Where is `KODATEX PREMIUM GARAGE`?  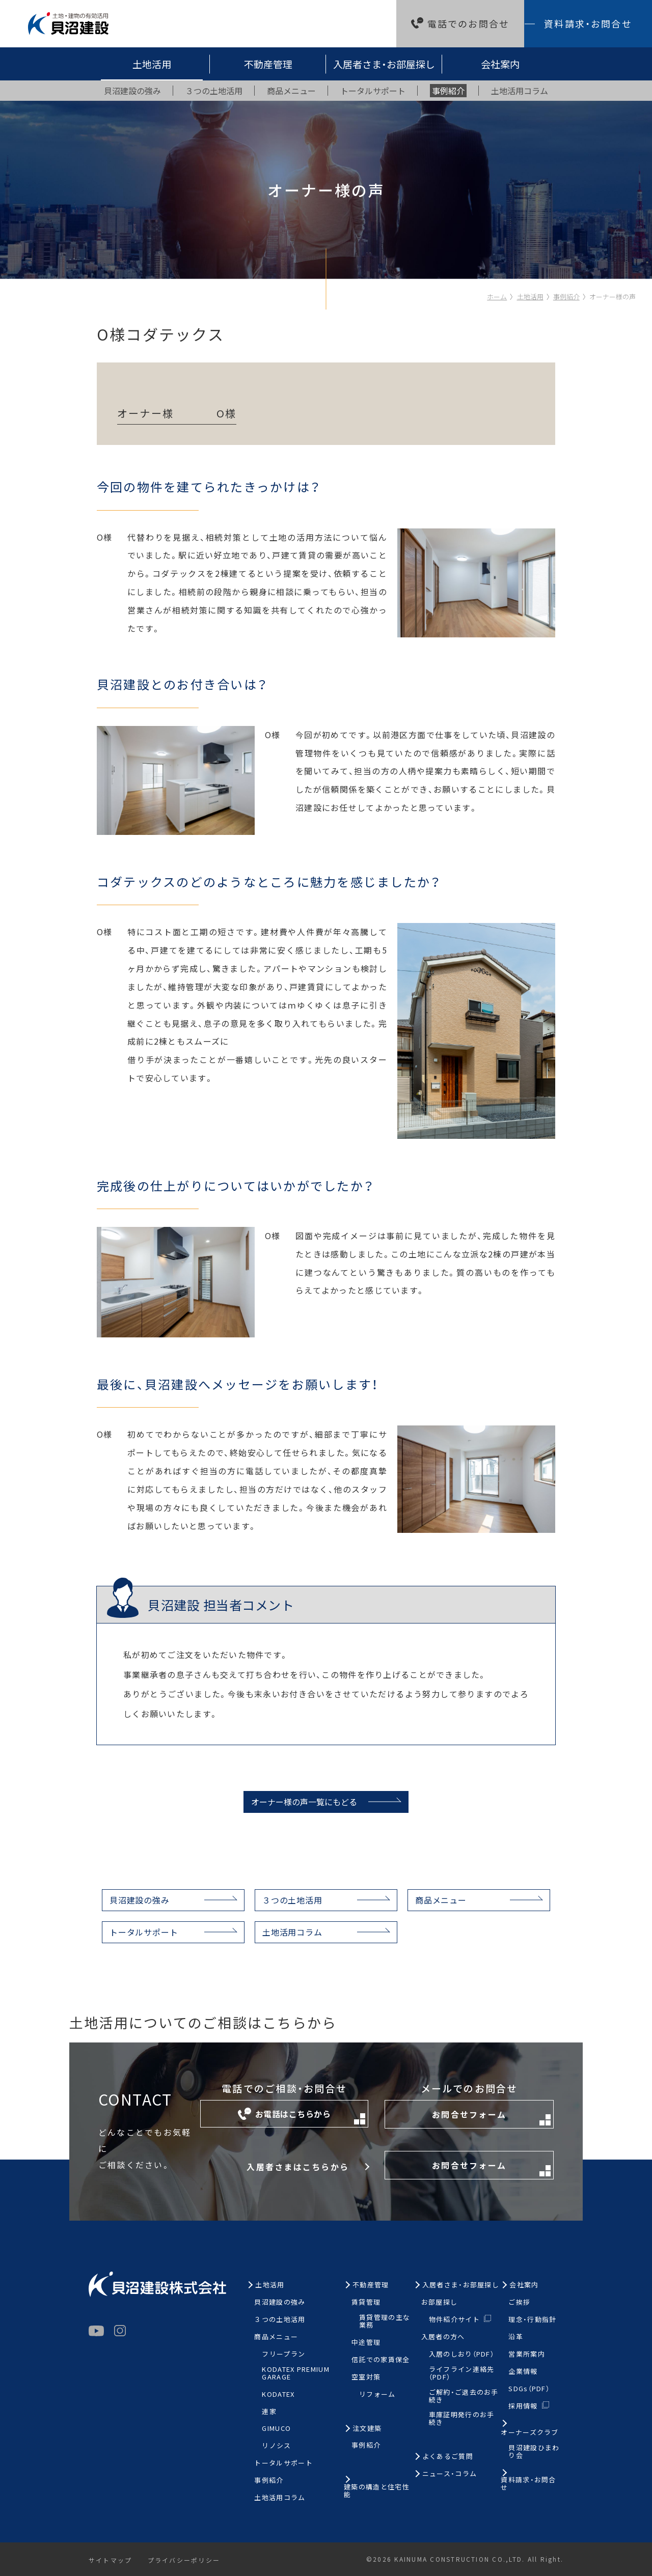
KODATEX PREMIUM GARAGE is located at coordinates (296, 2373).